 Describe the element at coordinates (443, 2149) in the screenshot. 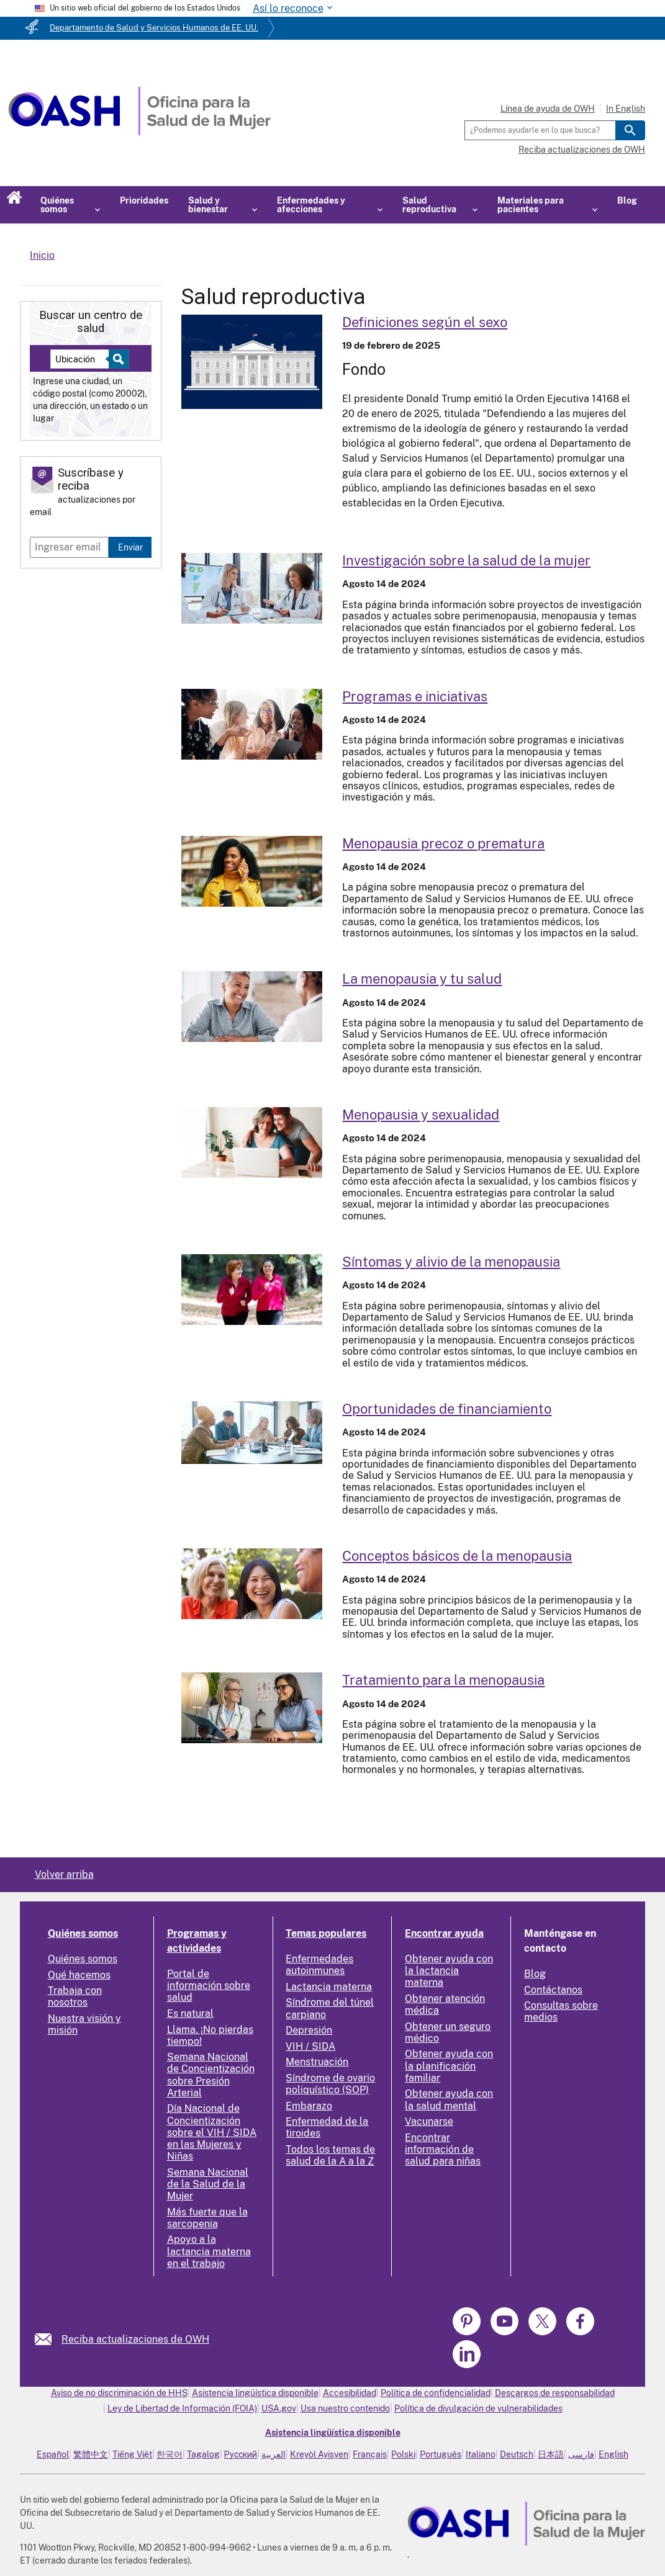

I see `Encontrar información de salud para niñas` at that location.